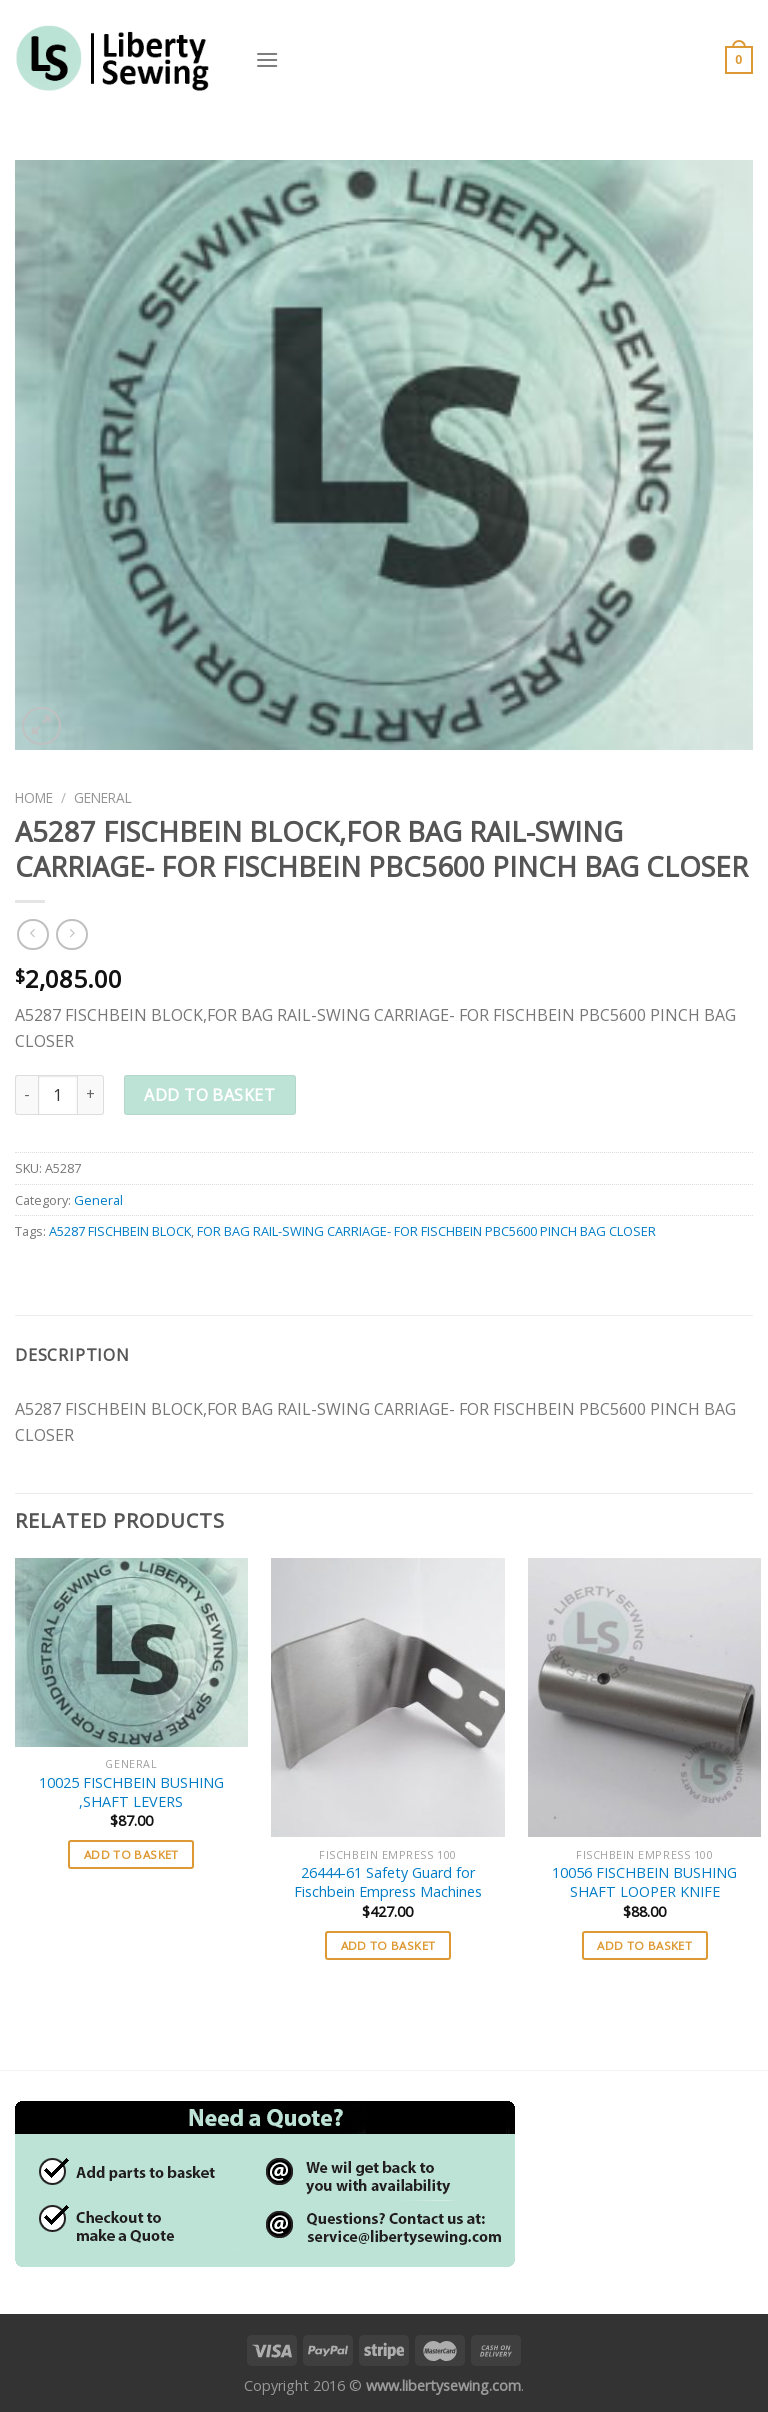 The width and height of the screenshot is (768, 2412). What do you see at coordinates (131, 1652) in the screenshot?
I see `[10025 FISCHBEIN BUSHING ,SHAFT LEVERS]` at bounding box center [131, 1652].